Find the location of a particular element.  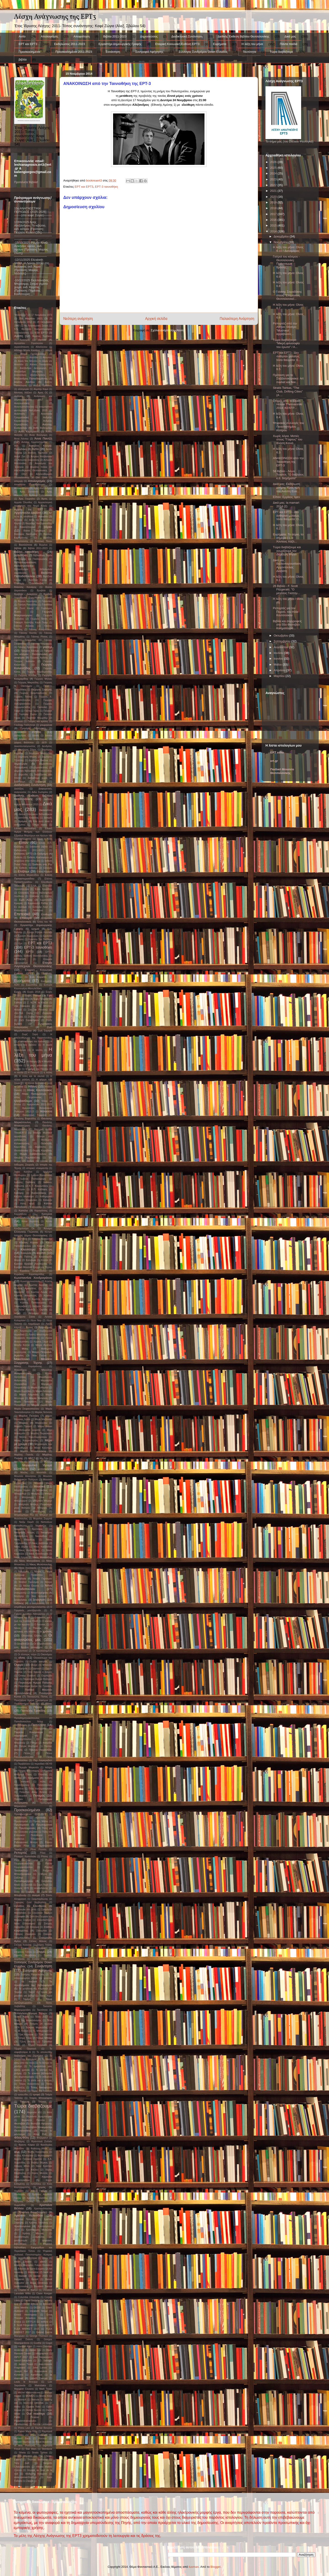

δικαιοσύνη is located at coordinates (45, 809).